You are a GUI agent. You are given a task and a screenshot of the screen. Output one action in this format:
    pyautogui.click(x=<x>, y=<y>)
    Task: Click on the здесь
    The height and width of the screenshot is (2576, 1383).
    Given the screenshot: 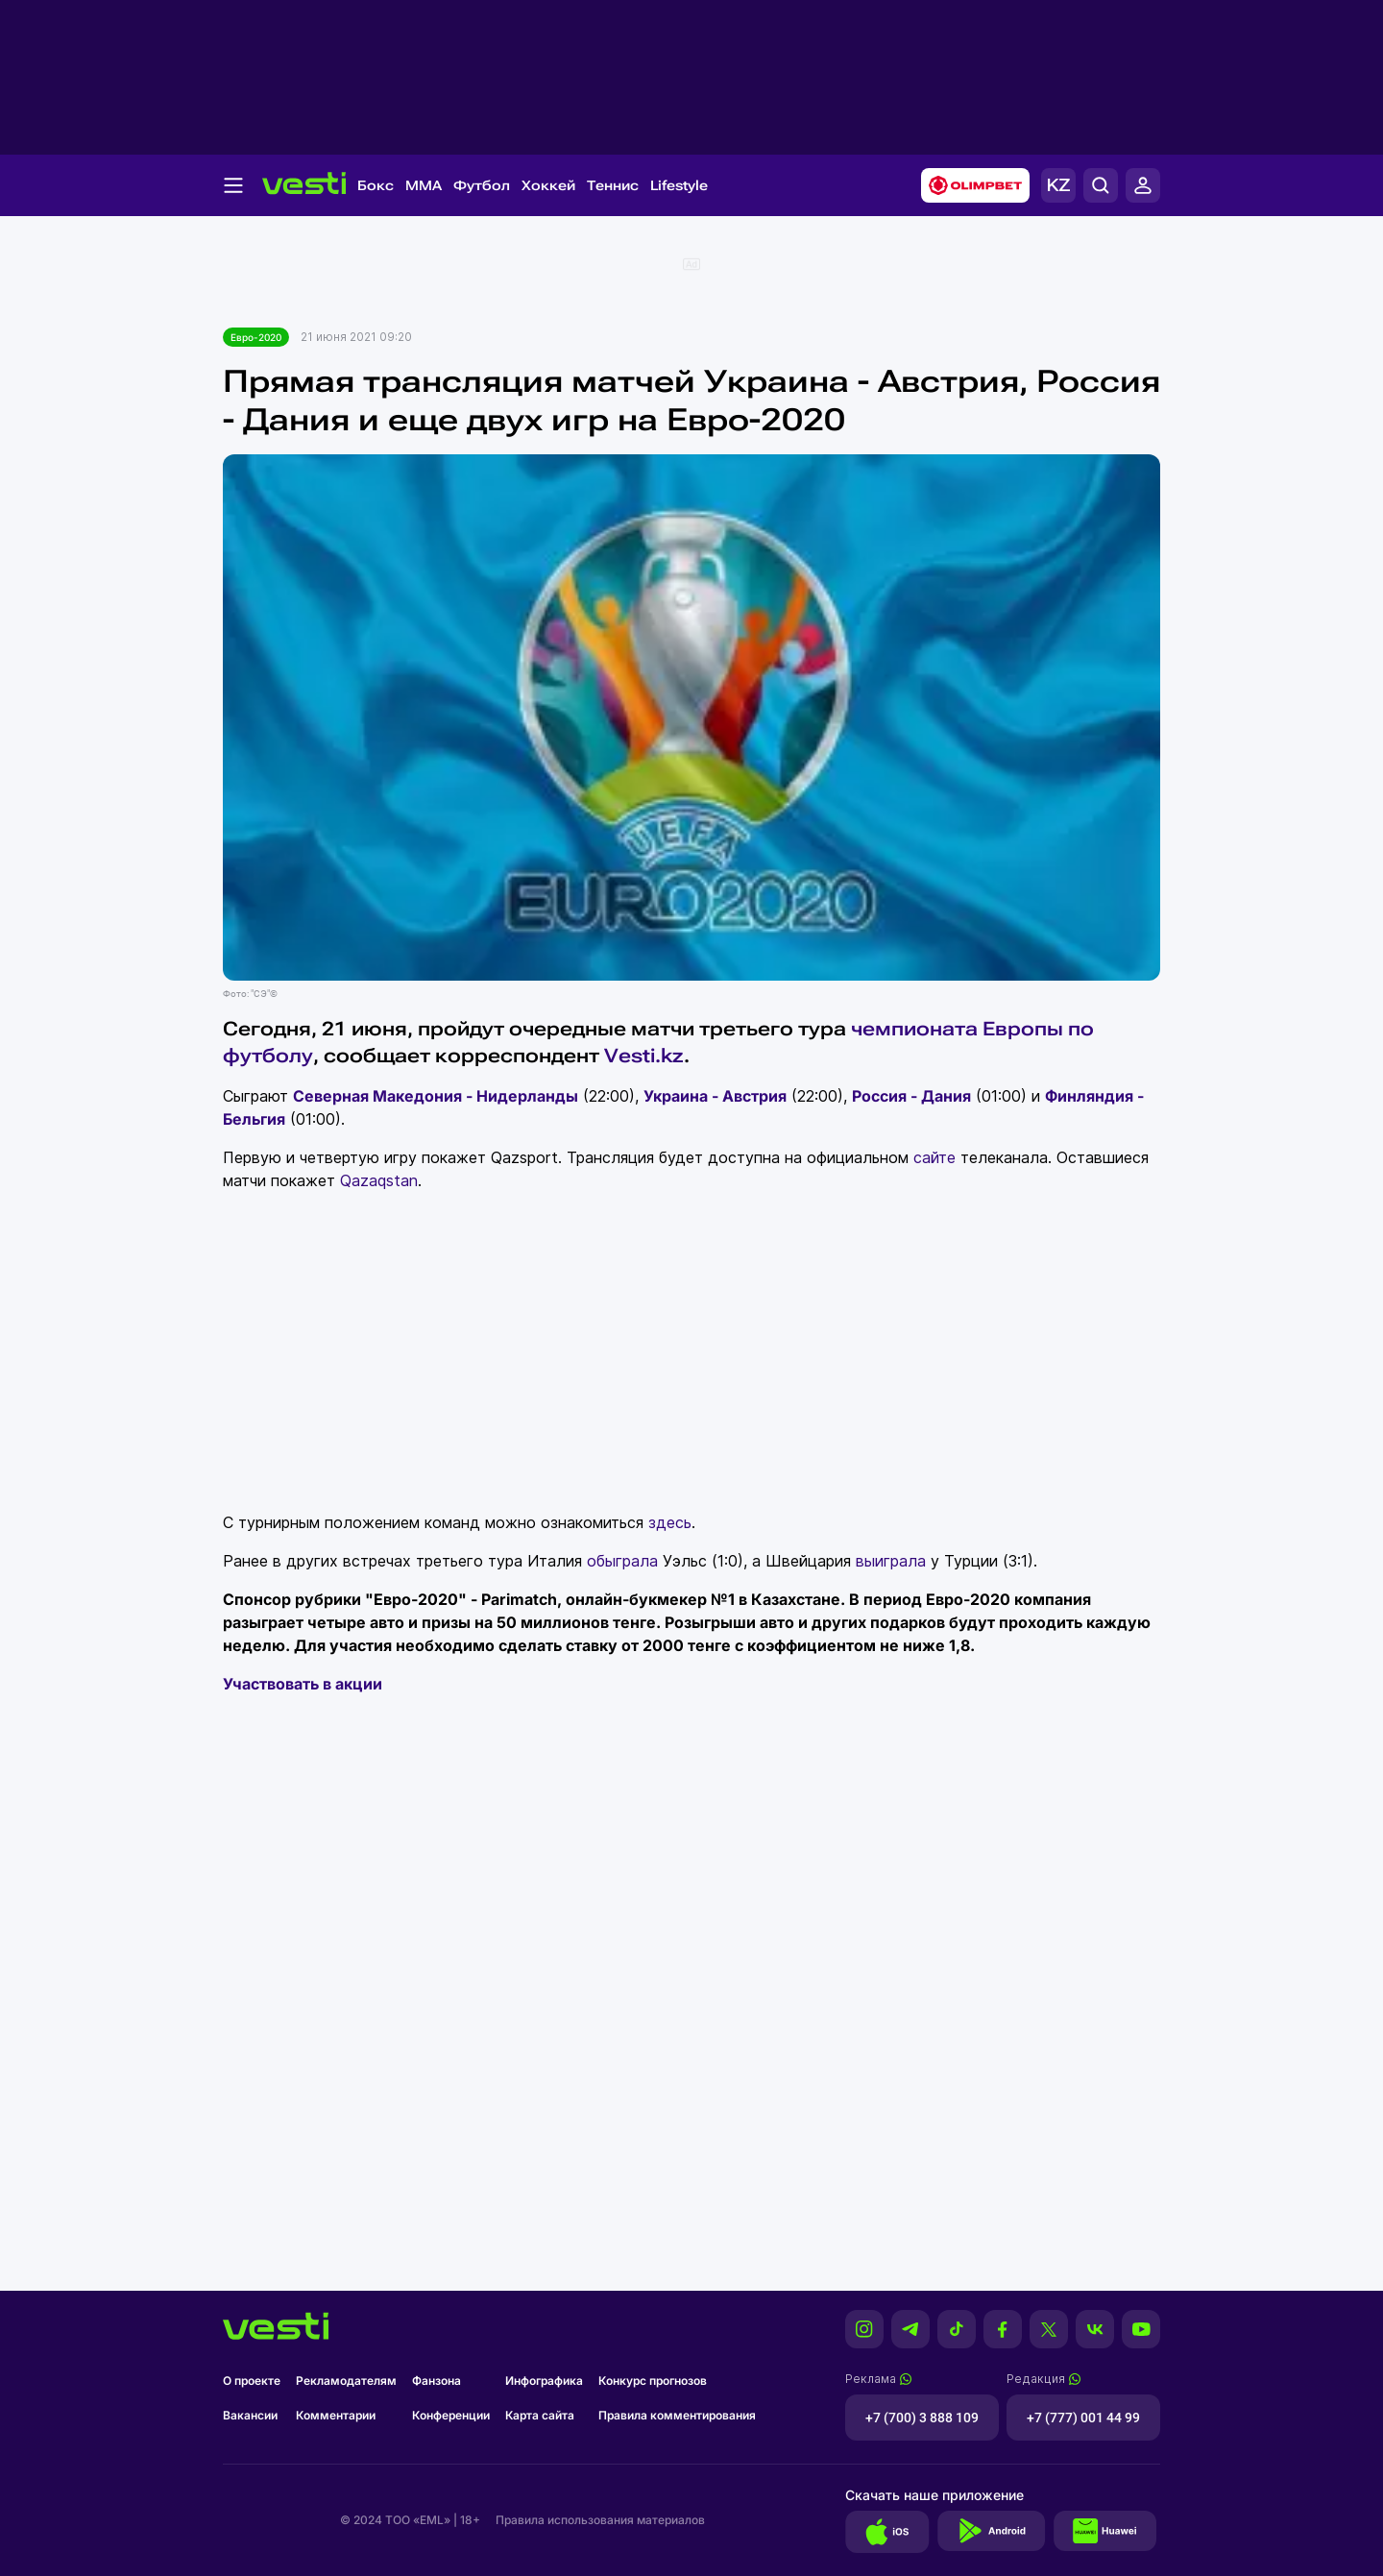 What is the action you would take?
    pyautogui.click(x=670, y=1522)
    